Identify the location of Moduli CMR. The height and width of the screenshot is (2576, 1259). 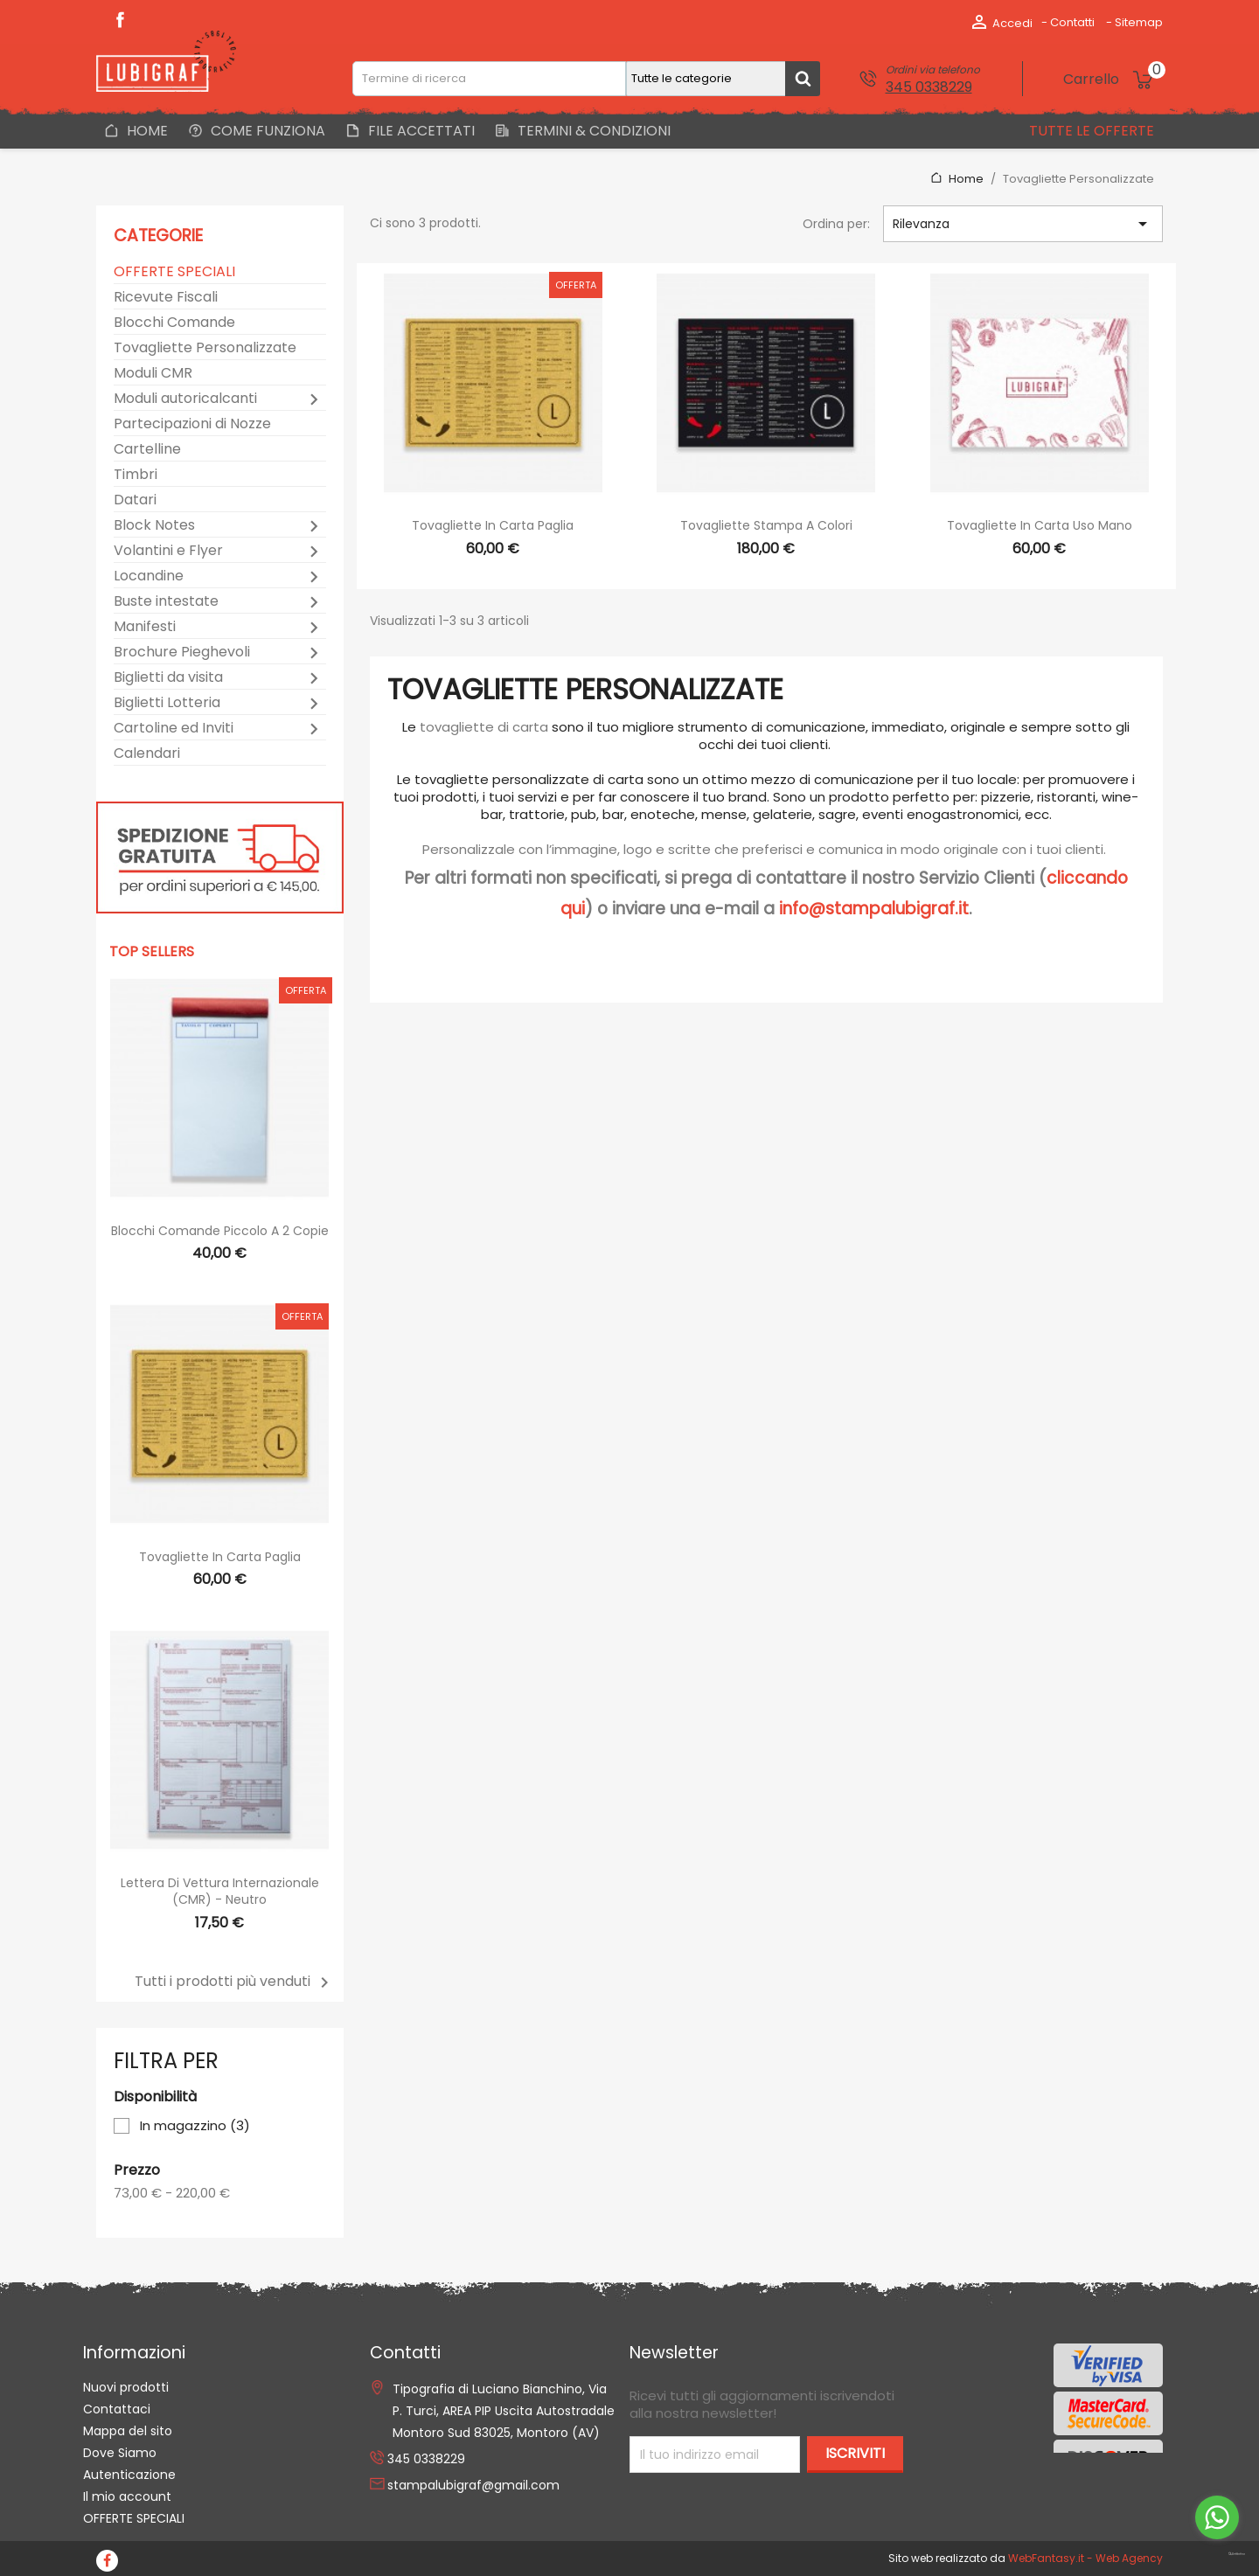
(153, 374).